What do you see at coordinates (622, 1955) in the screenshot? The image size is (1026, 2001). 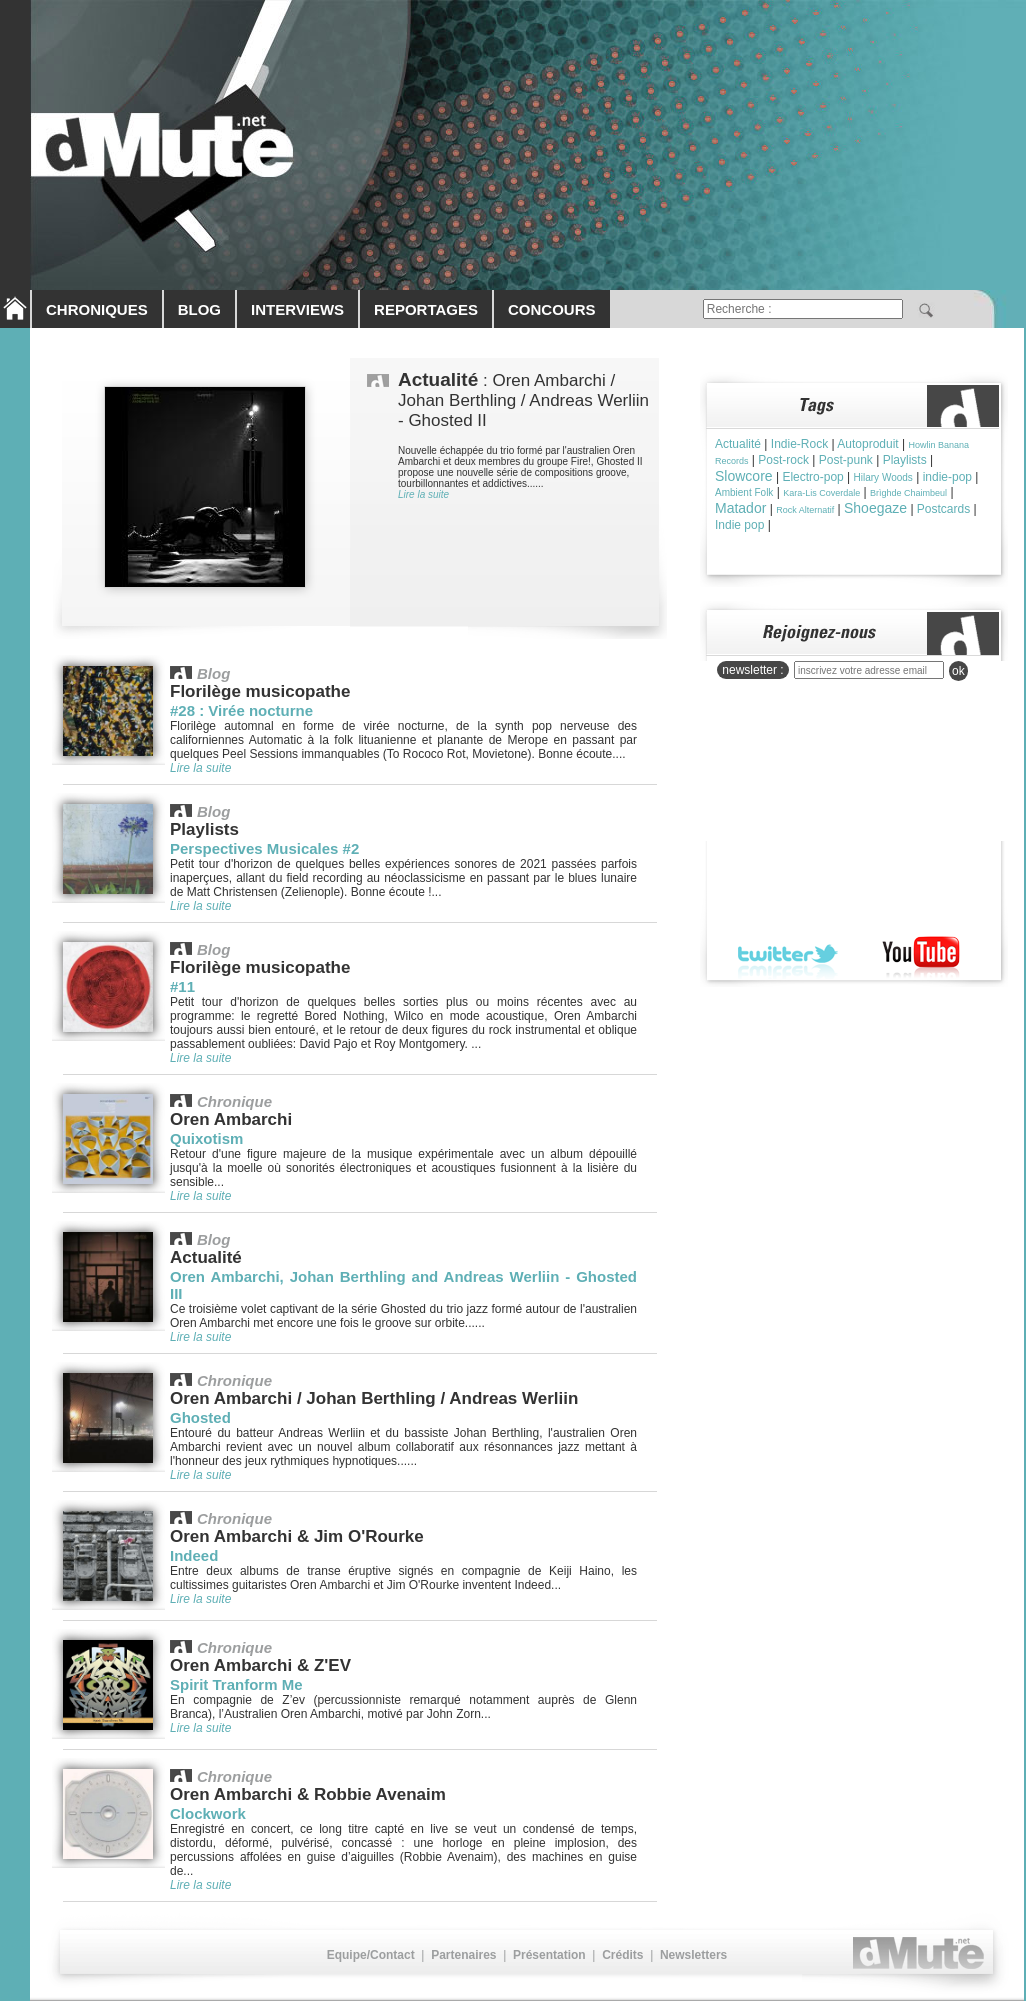 I see `Crédits` at bounding box center [622, 1955].